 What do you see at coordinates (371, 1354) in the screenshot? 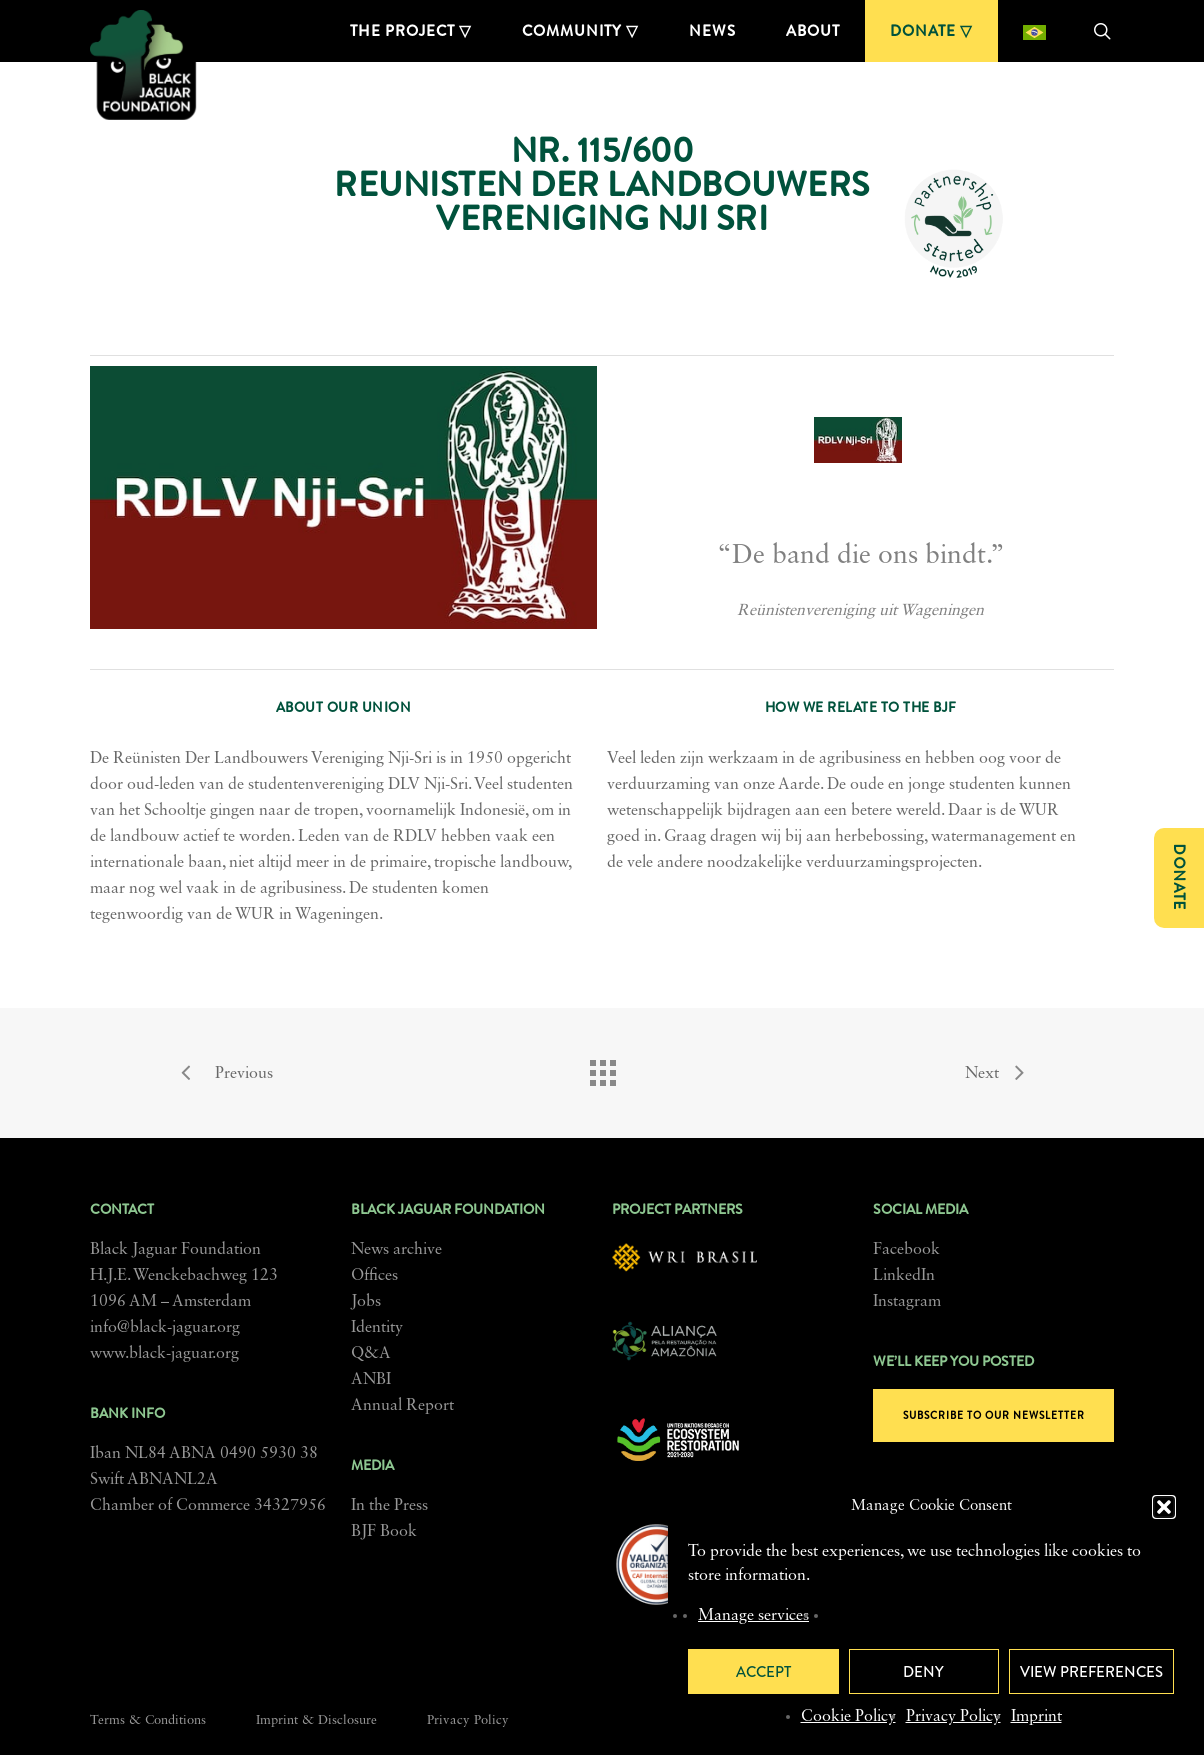
I see `Q&A` at bounding box center [371, 1354].